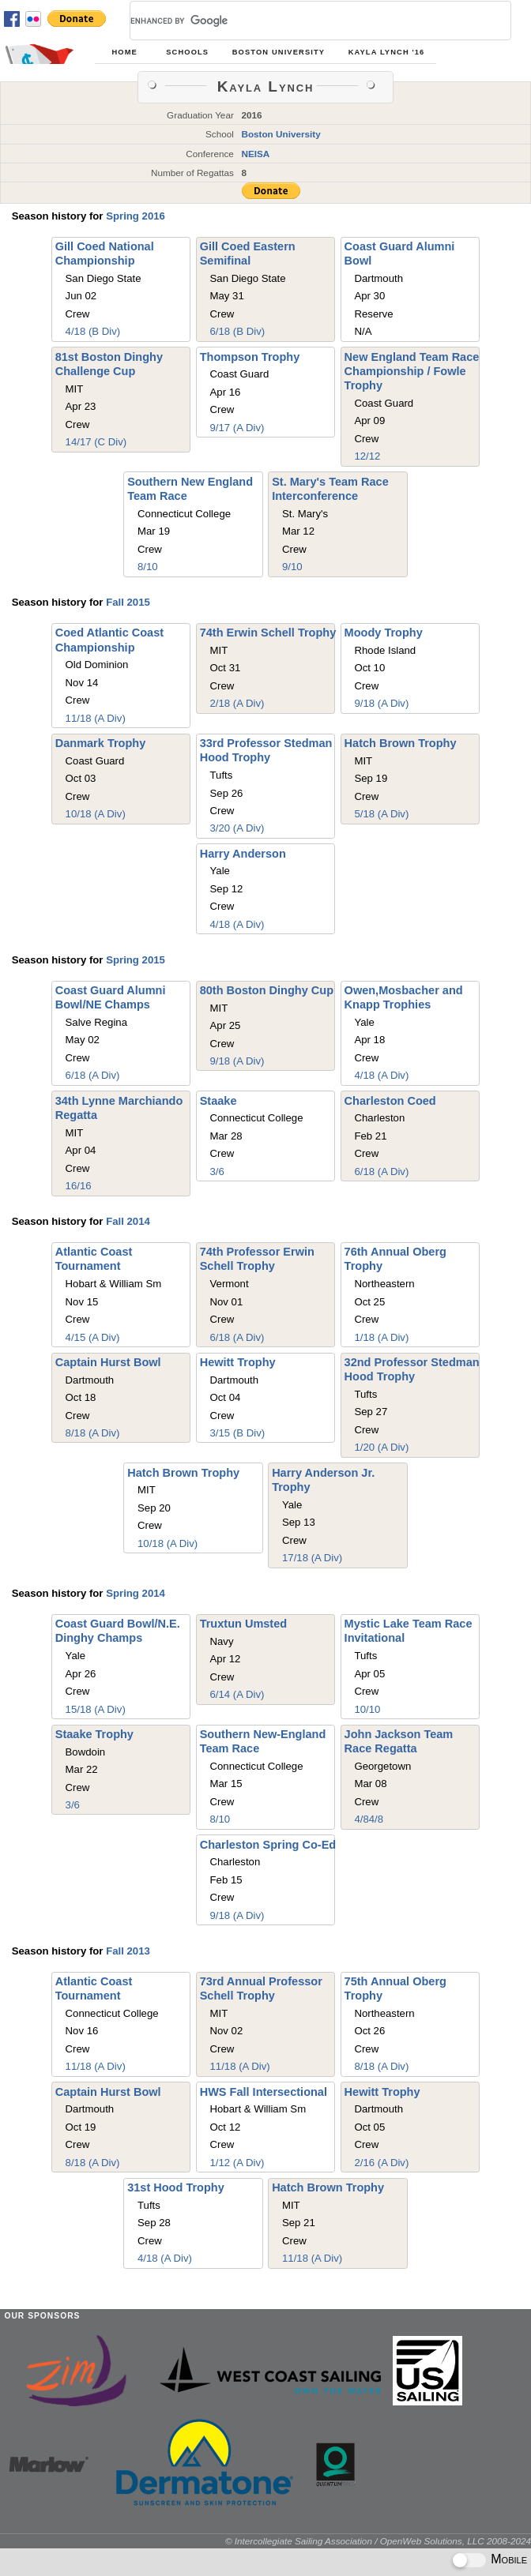  What do you see at coordinates (96, 718) in the screenshot?
I see `11/18 (A Div)` at bounding box center [96, 718].